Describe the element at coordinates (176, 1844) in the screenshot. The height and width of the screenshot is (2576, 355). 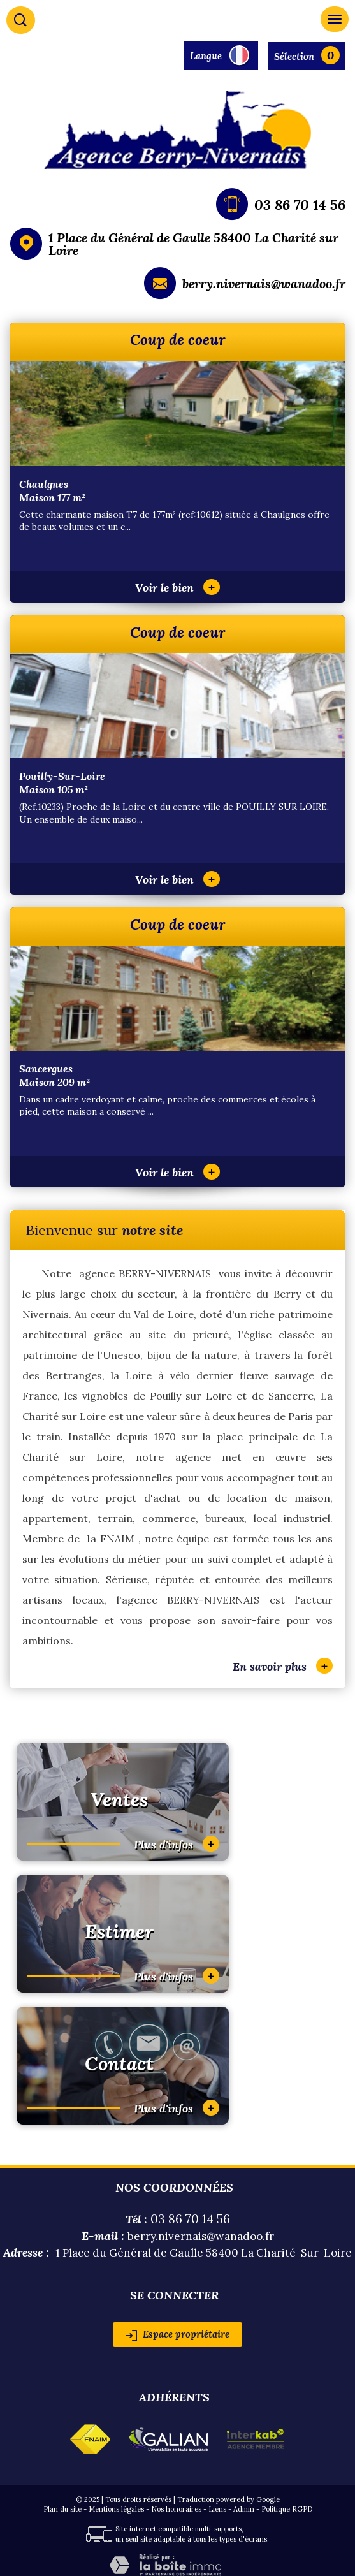
I see `Plus d'infos` at that location.